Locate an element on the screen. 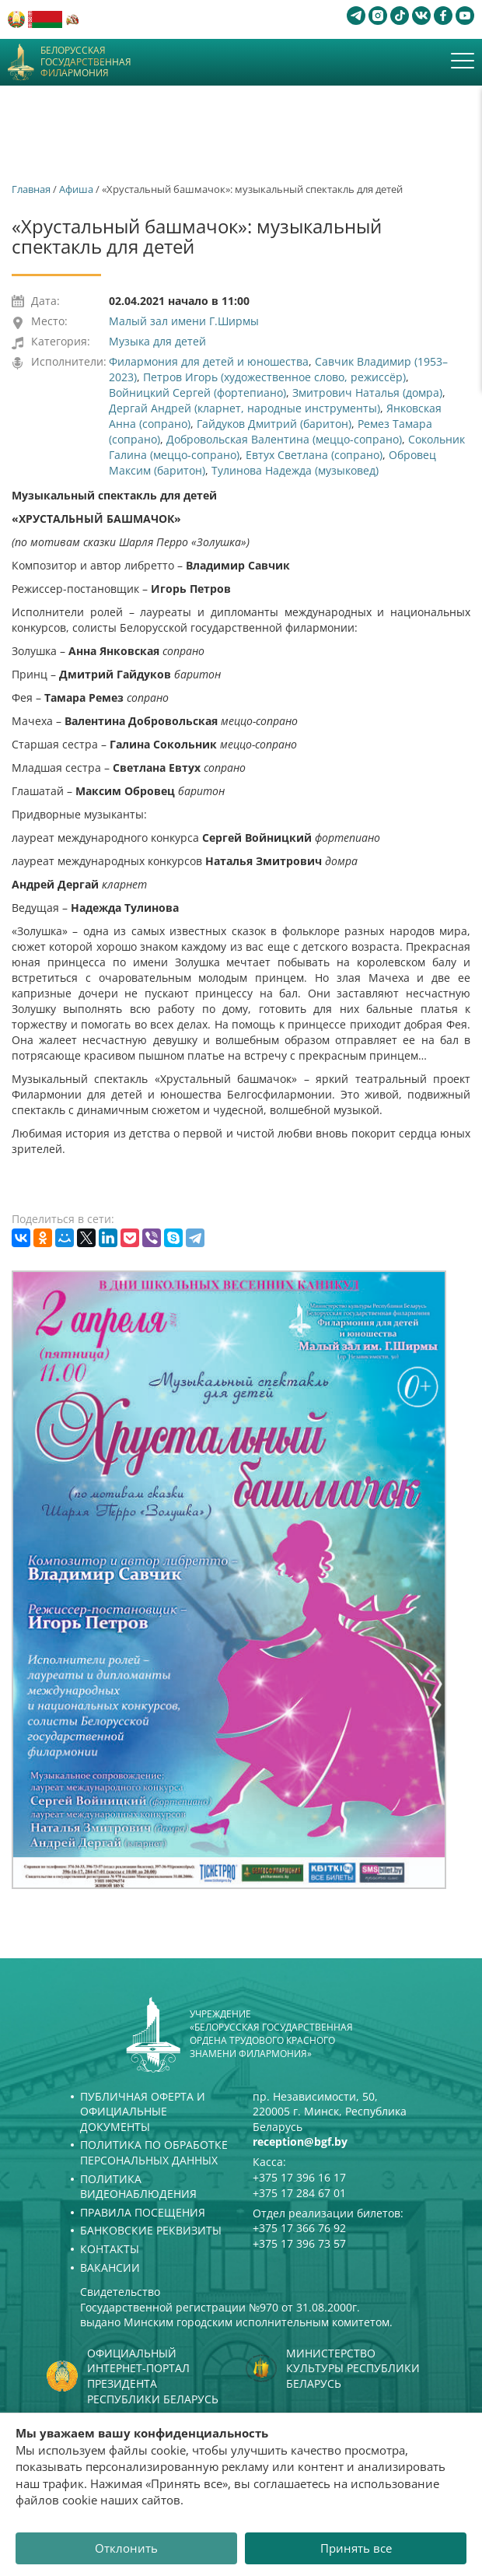  Контакты is located at coordinates (109, 2248).